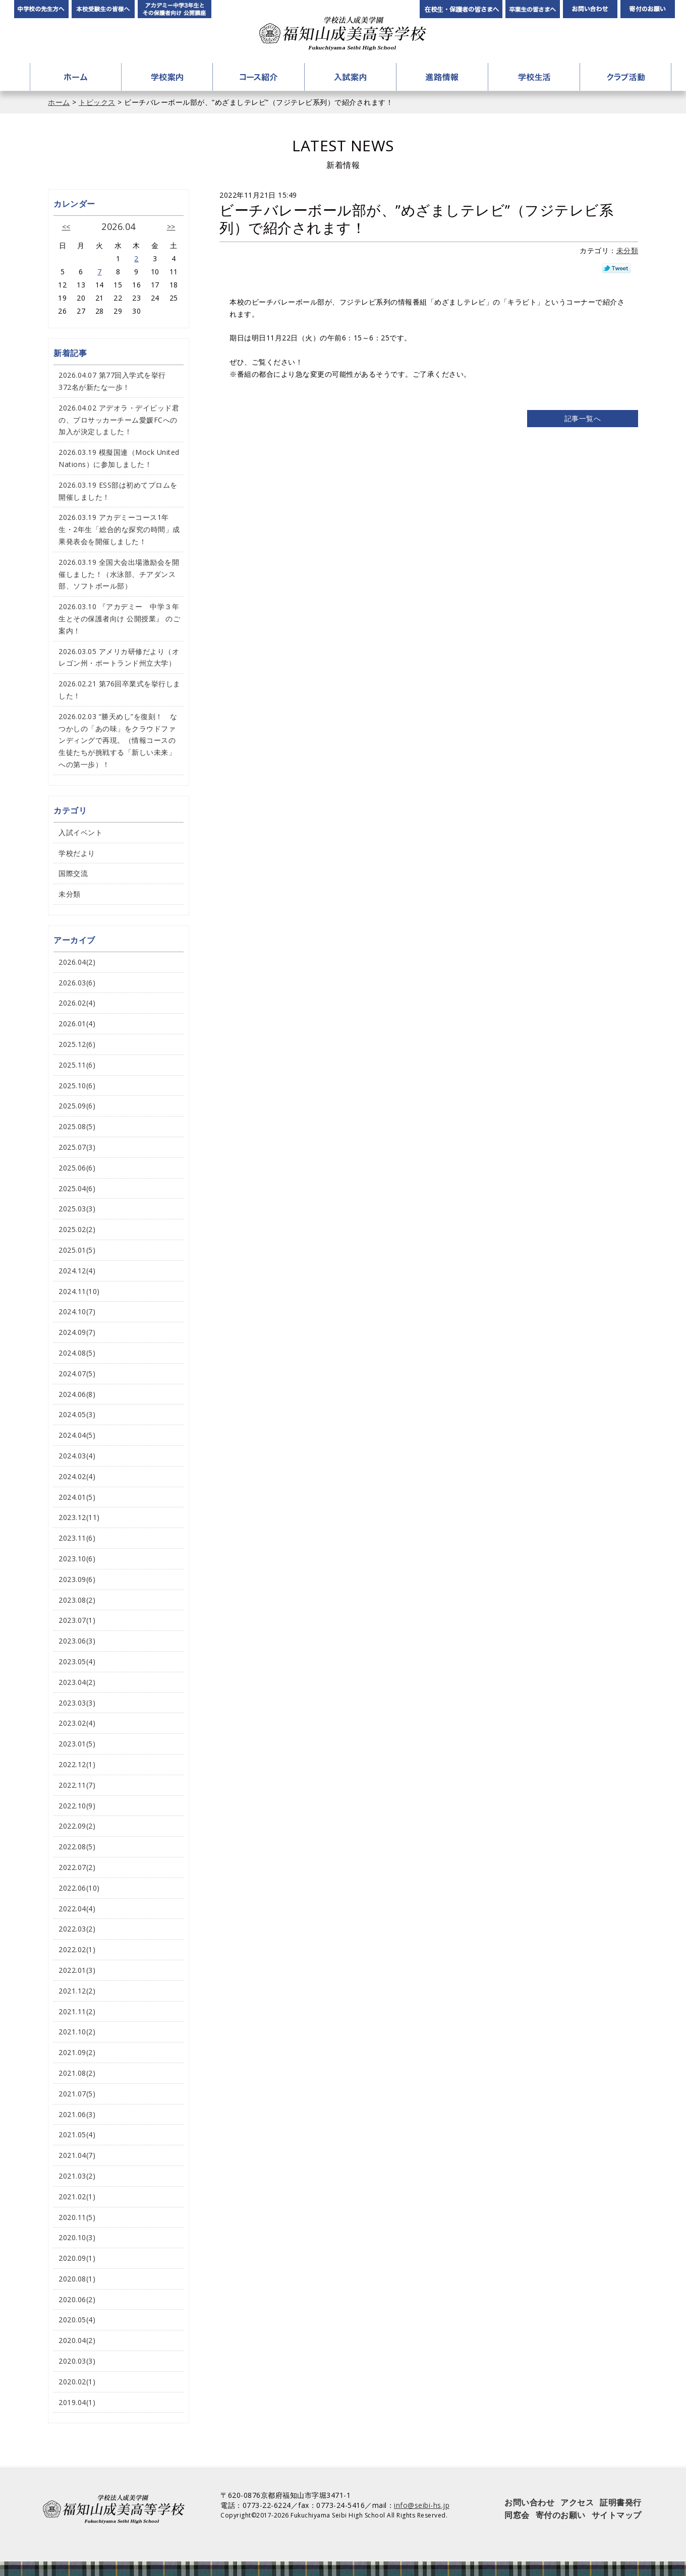 The image size is (686, 2576). Describe the element at coordinates (77, 2073) in the screenshot. I see `2021.08(2)` at that location.